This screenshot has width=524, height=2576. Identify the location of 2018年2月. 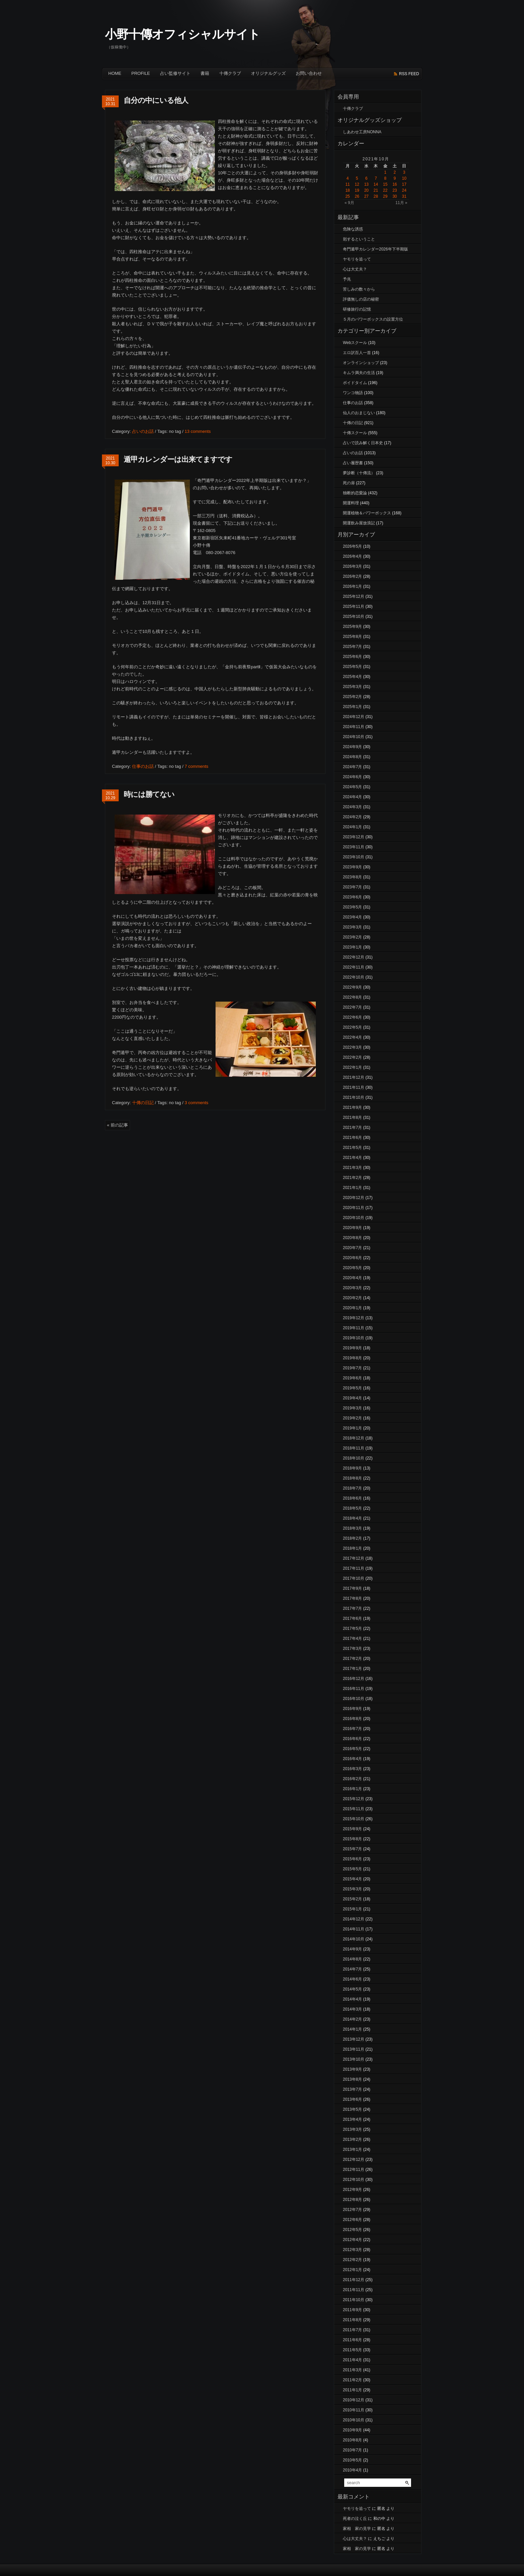
(352, 1538).